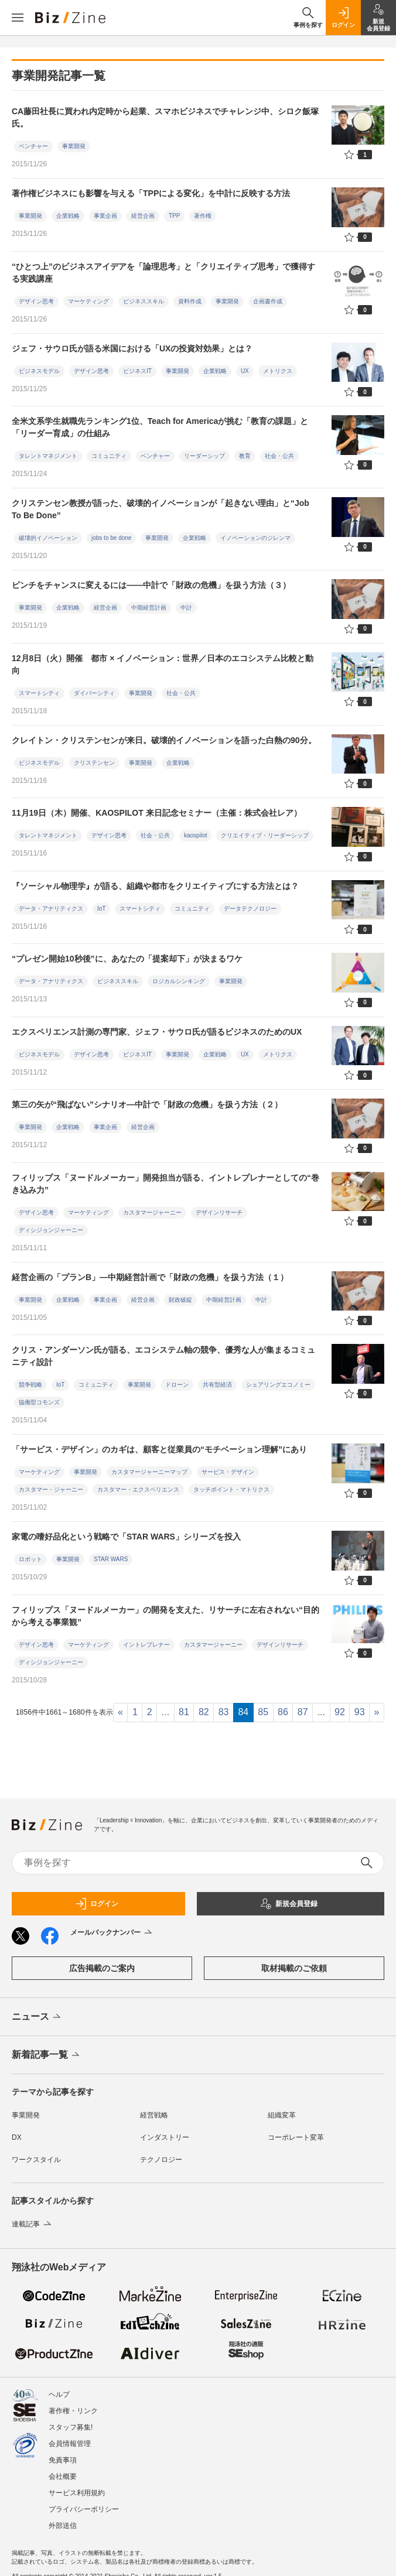 Image resolution: width=396 pixels, height=2576 pixels. Describe the element at coordinates (94, 763) in the screenshot. I see `クリステンセン` at that location.